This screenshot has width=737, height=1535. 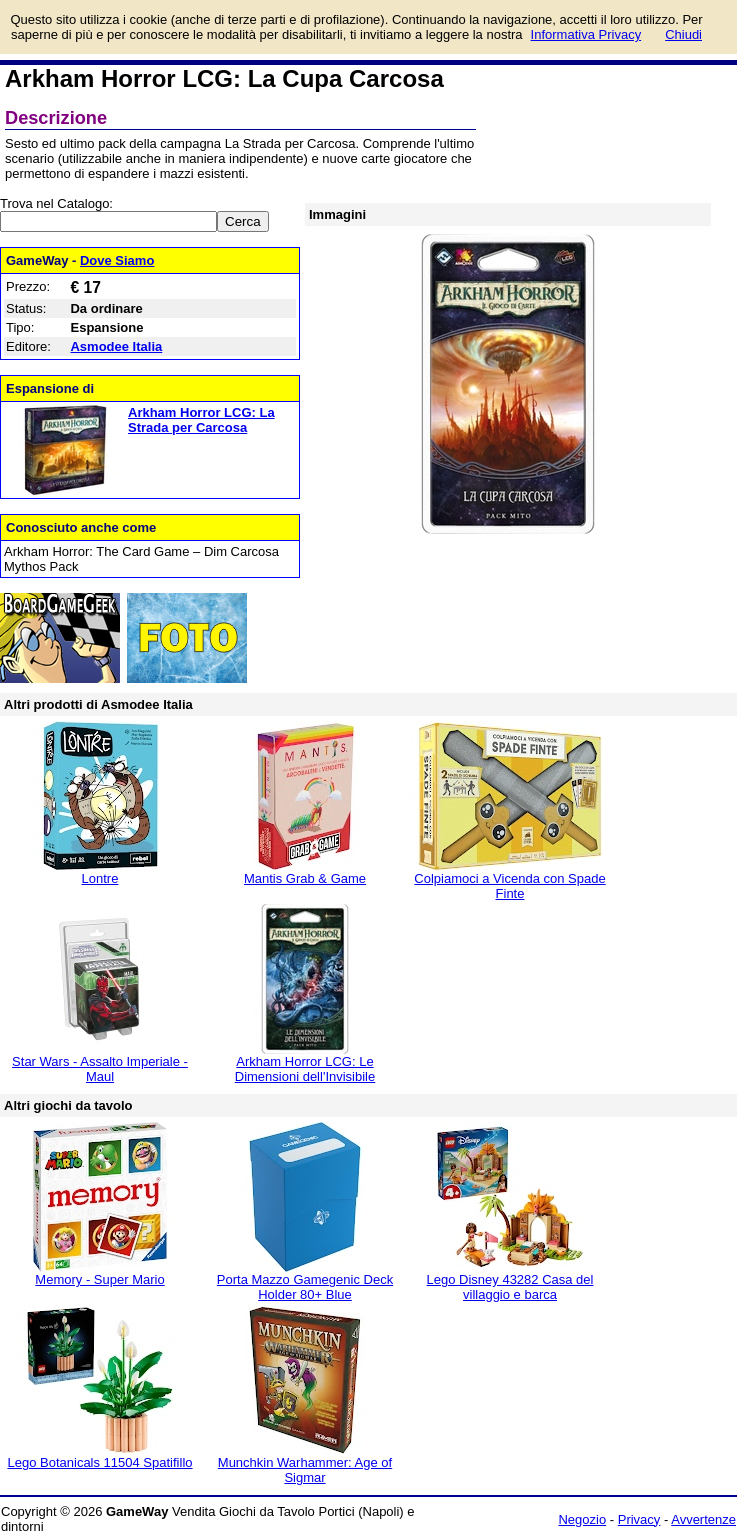 What do you see at coordinates (639, 1519) in the screenshot?
I see `Privacy` at bounding box center [639, 1519].